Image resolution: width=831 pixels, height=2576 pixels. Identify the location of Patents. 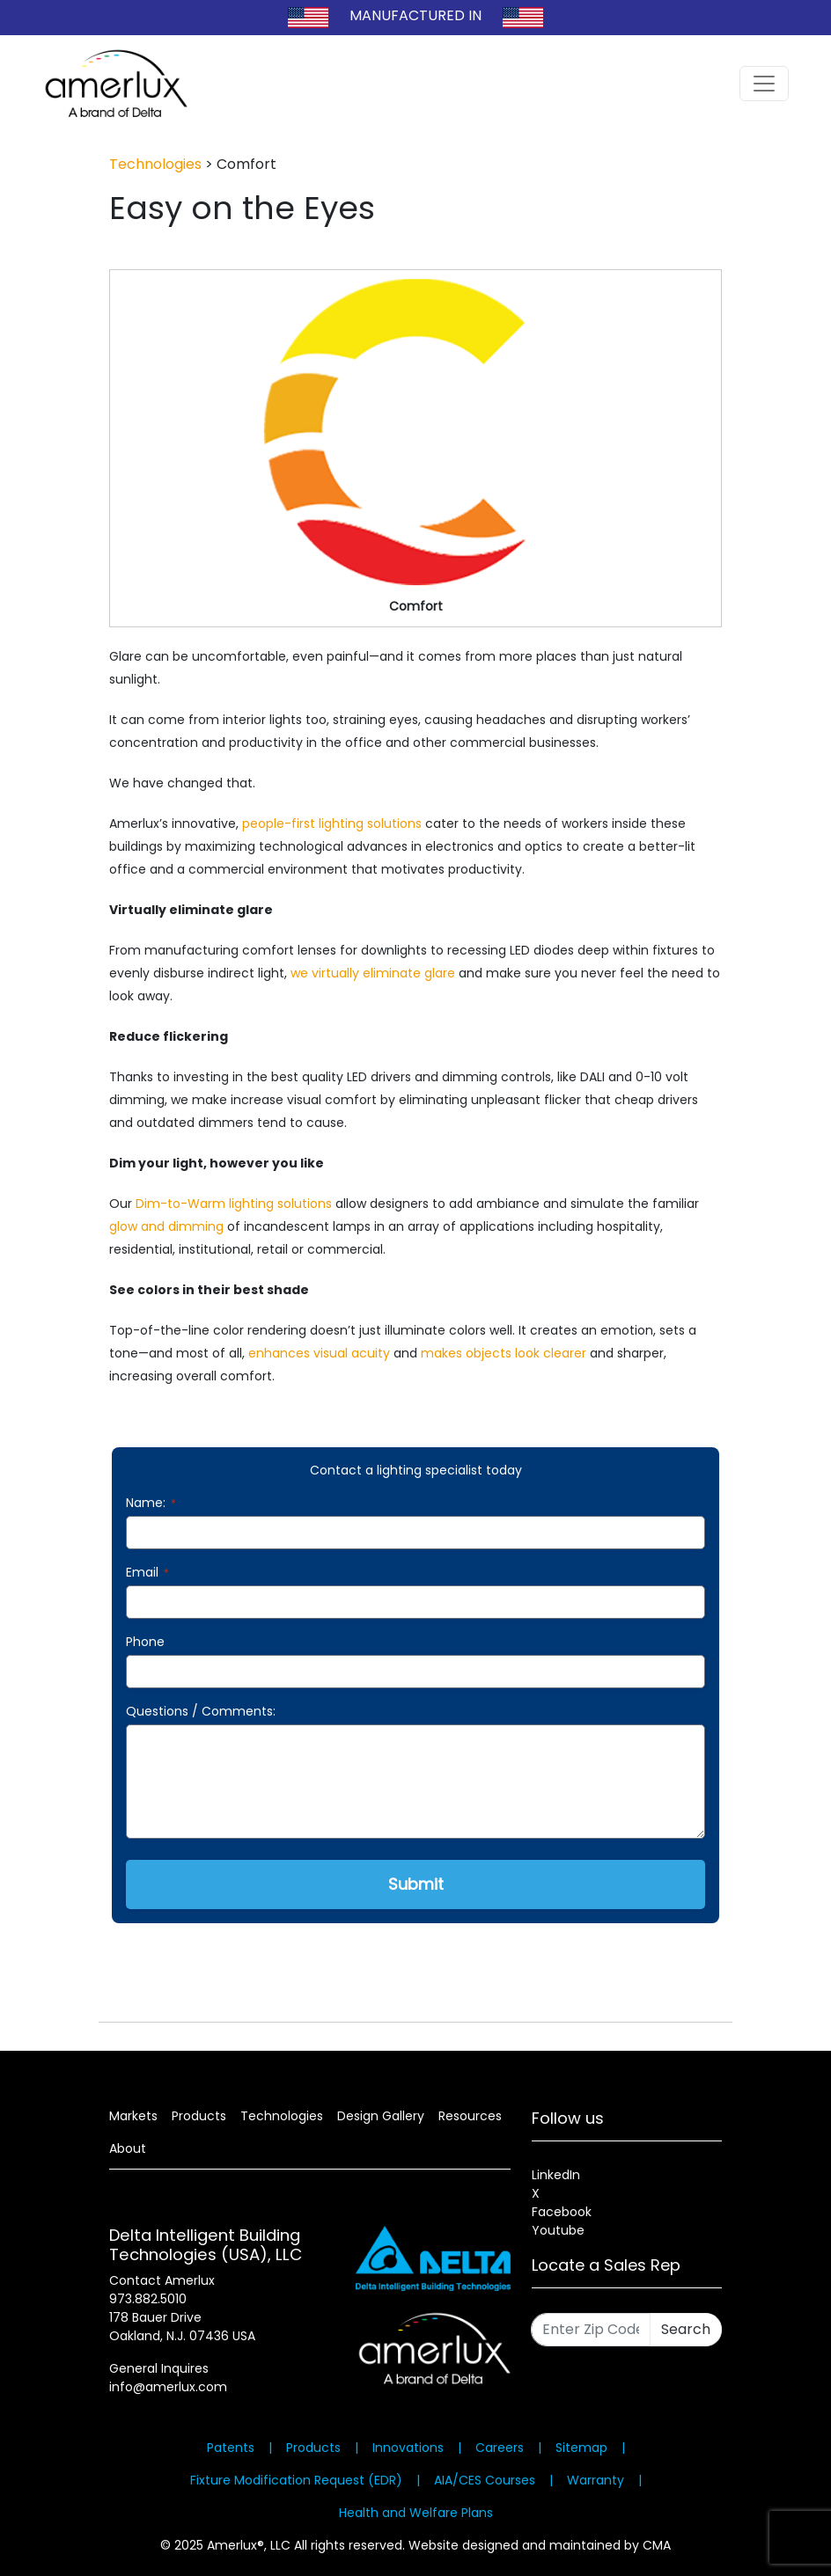
(230, 2447).